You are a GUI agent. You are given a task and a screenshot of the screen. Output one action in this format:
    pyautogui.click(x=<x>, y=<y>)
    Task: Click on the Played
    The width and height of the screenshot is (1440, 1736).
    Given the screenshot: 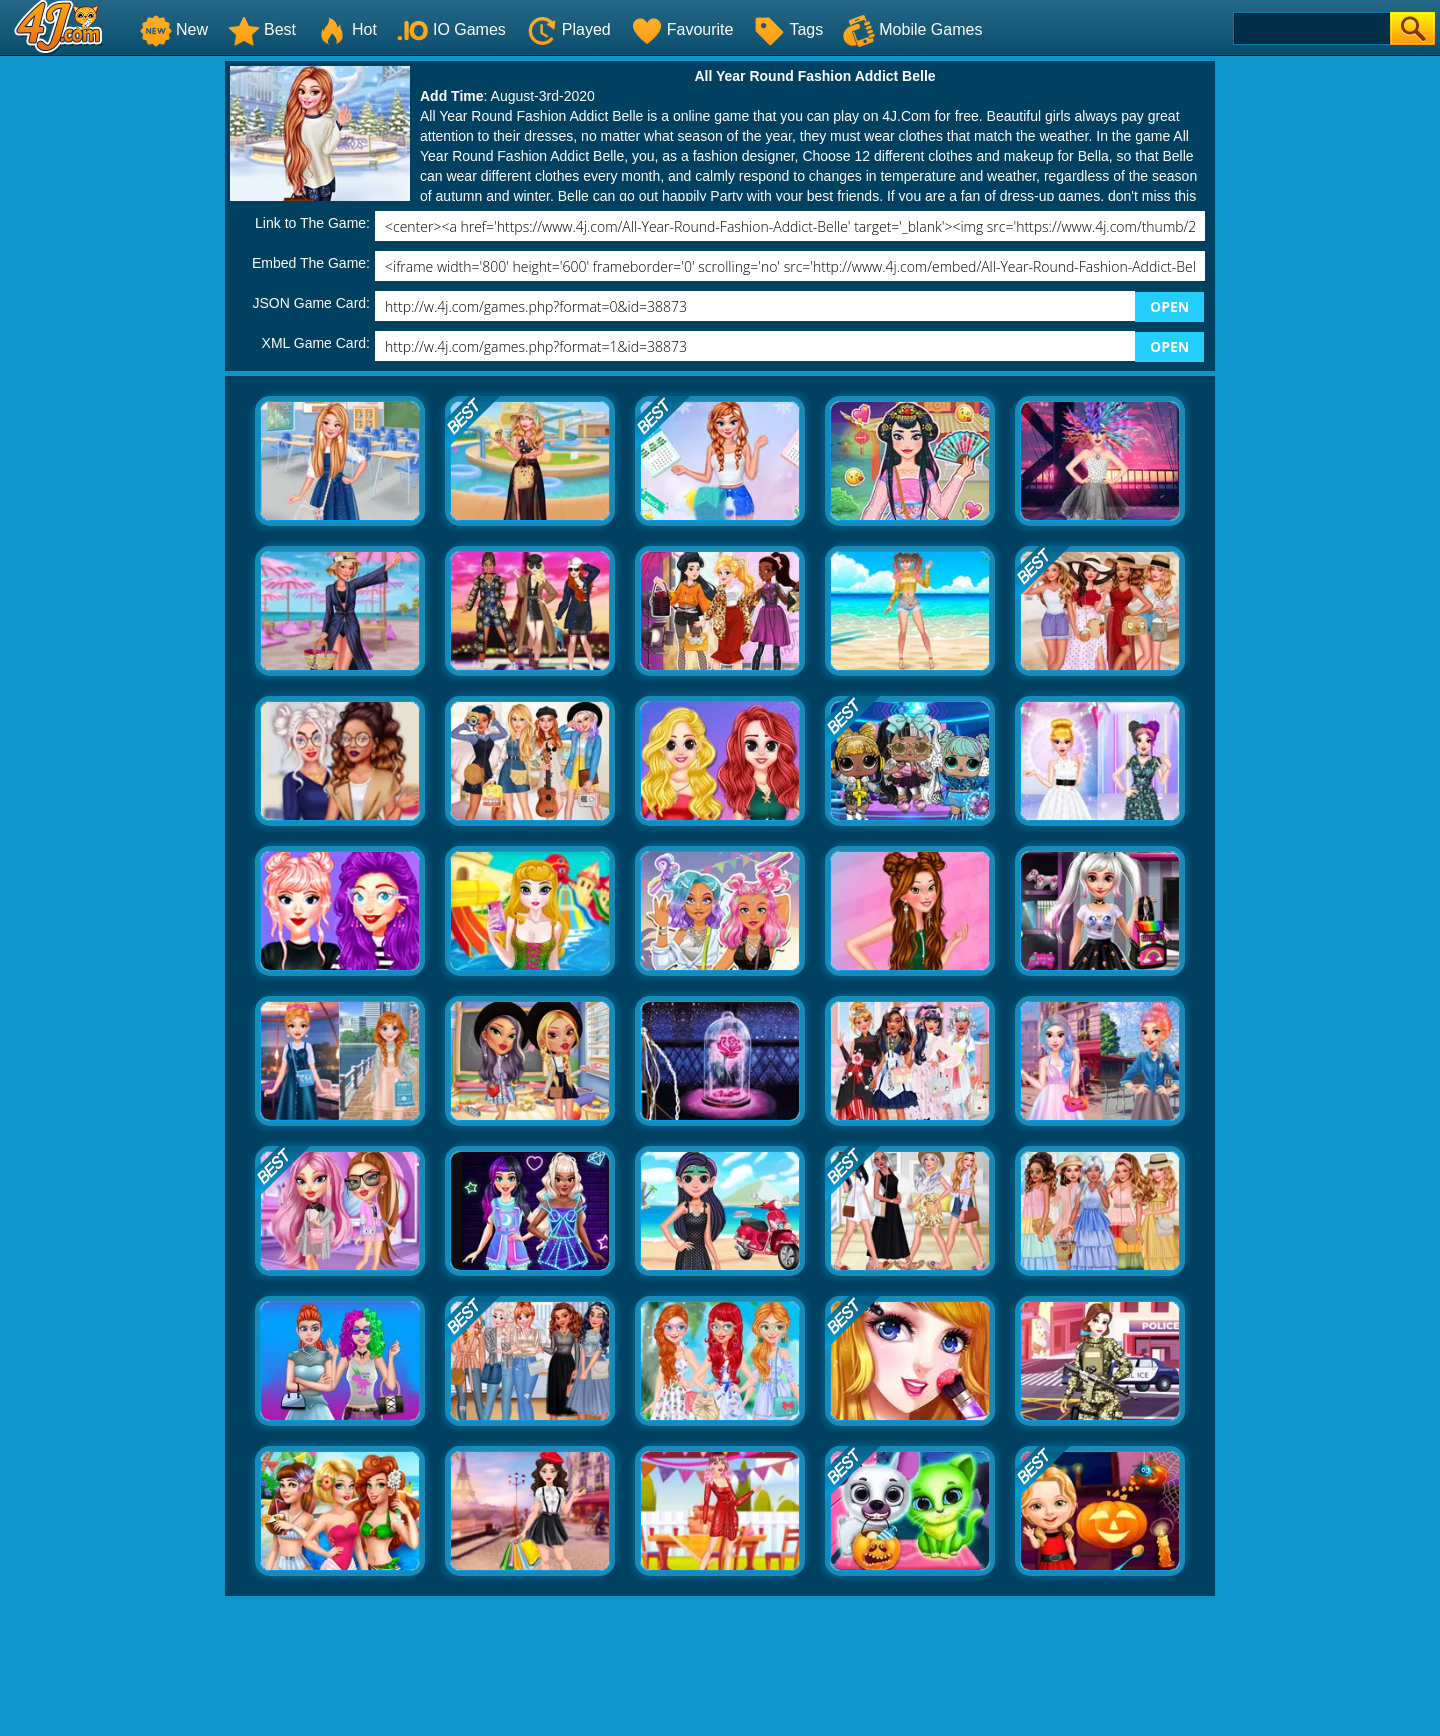 What is the action you would take?
    pyautogui.click(x=568, y=29)
    